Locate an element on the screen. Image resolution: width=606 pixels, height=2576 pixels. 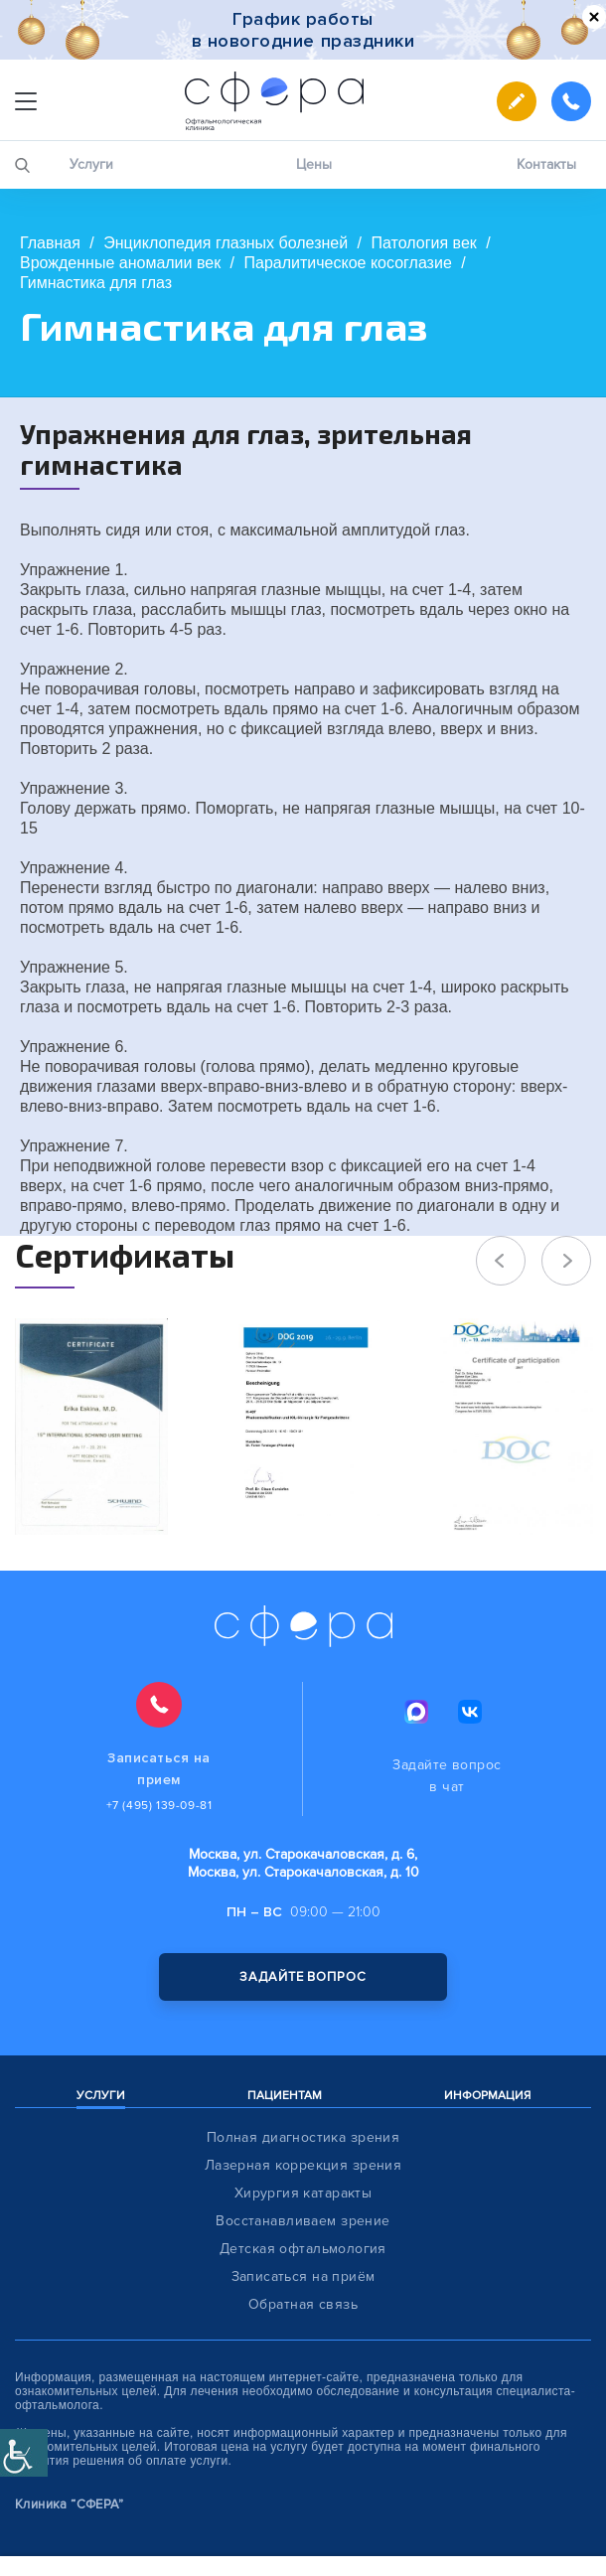
Контакты is located at coordinates (546, 164).